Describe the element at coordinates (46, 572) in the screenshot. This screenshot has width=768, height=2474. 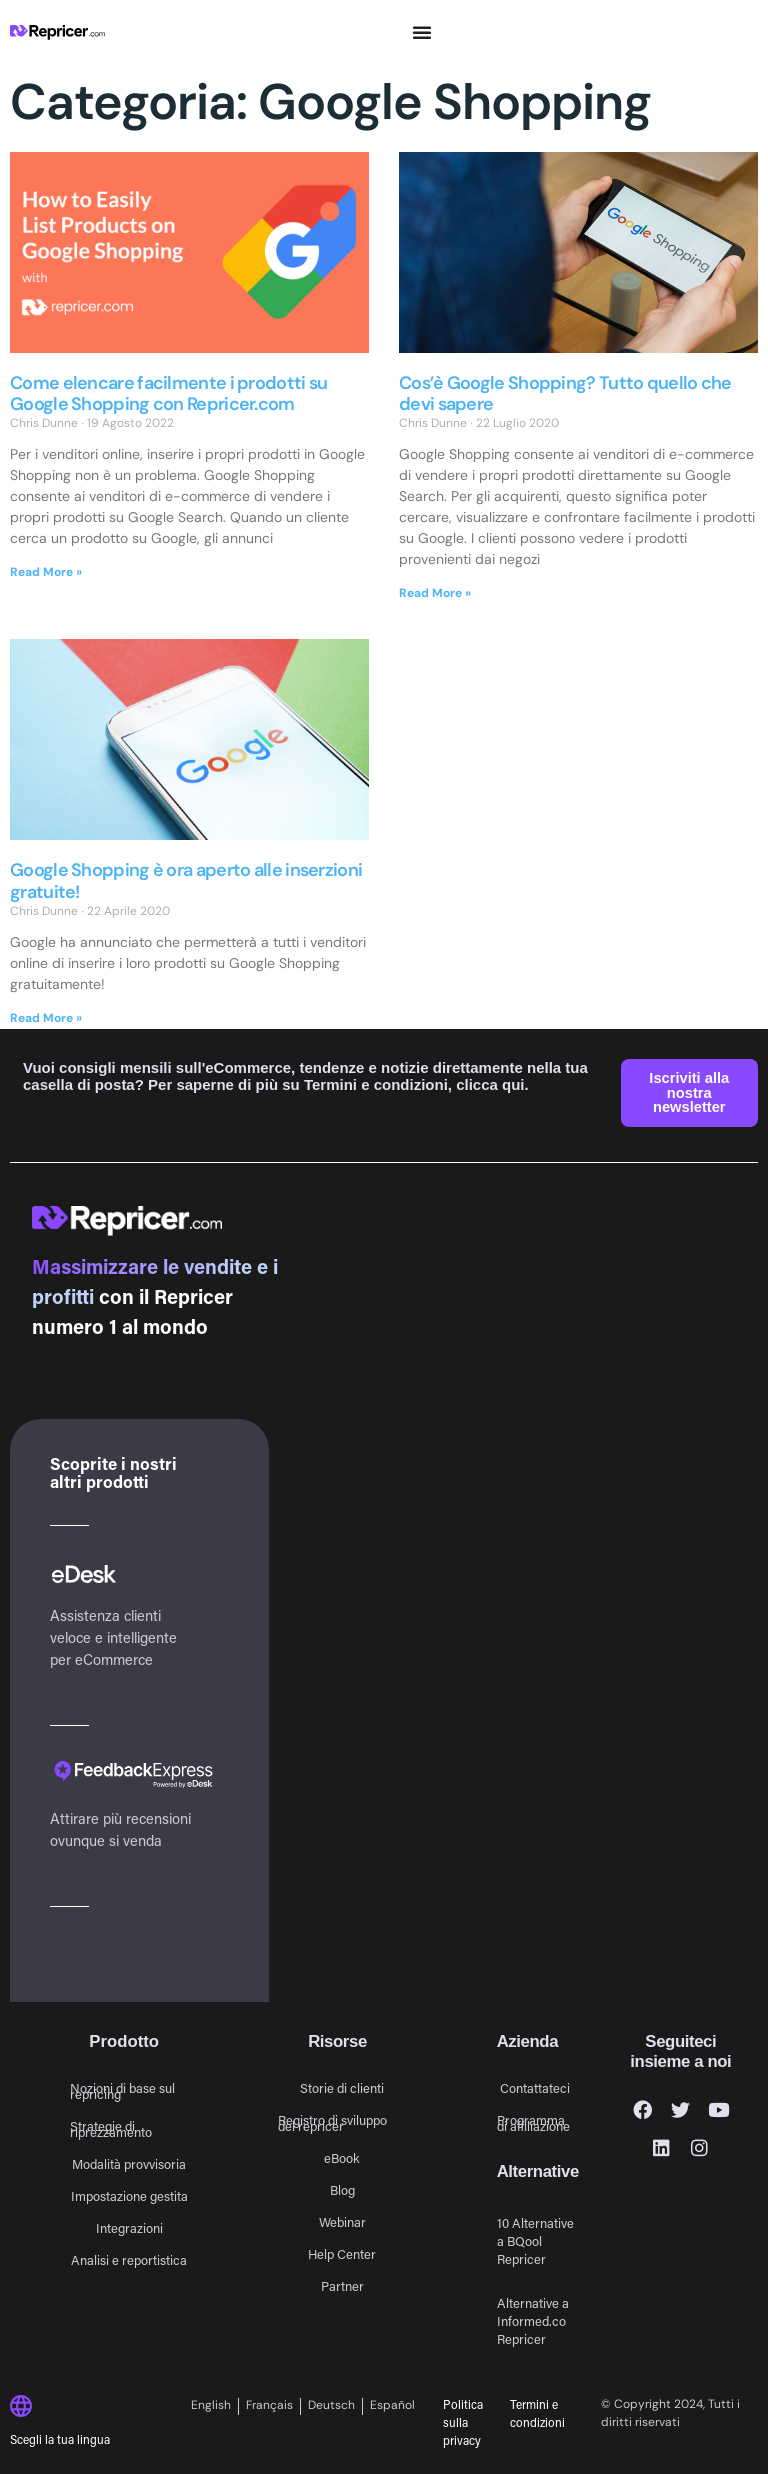
I see `Read More » [Leggi tutto Come elencare facilmente i prodotti su Google Shopping con Repricer.com]` at that location.